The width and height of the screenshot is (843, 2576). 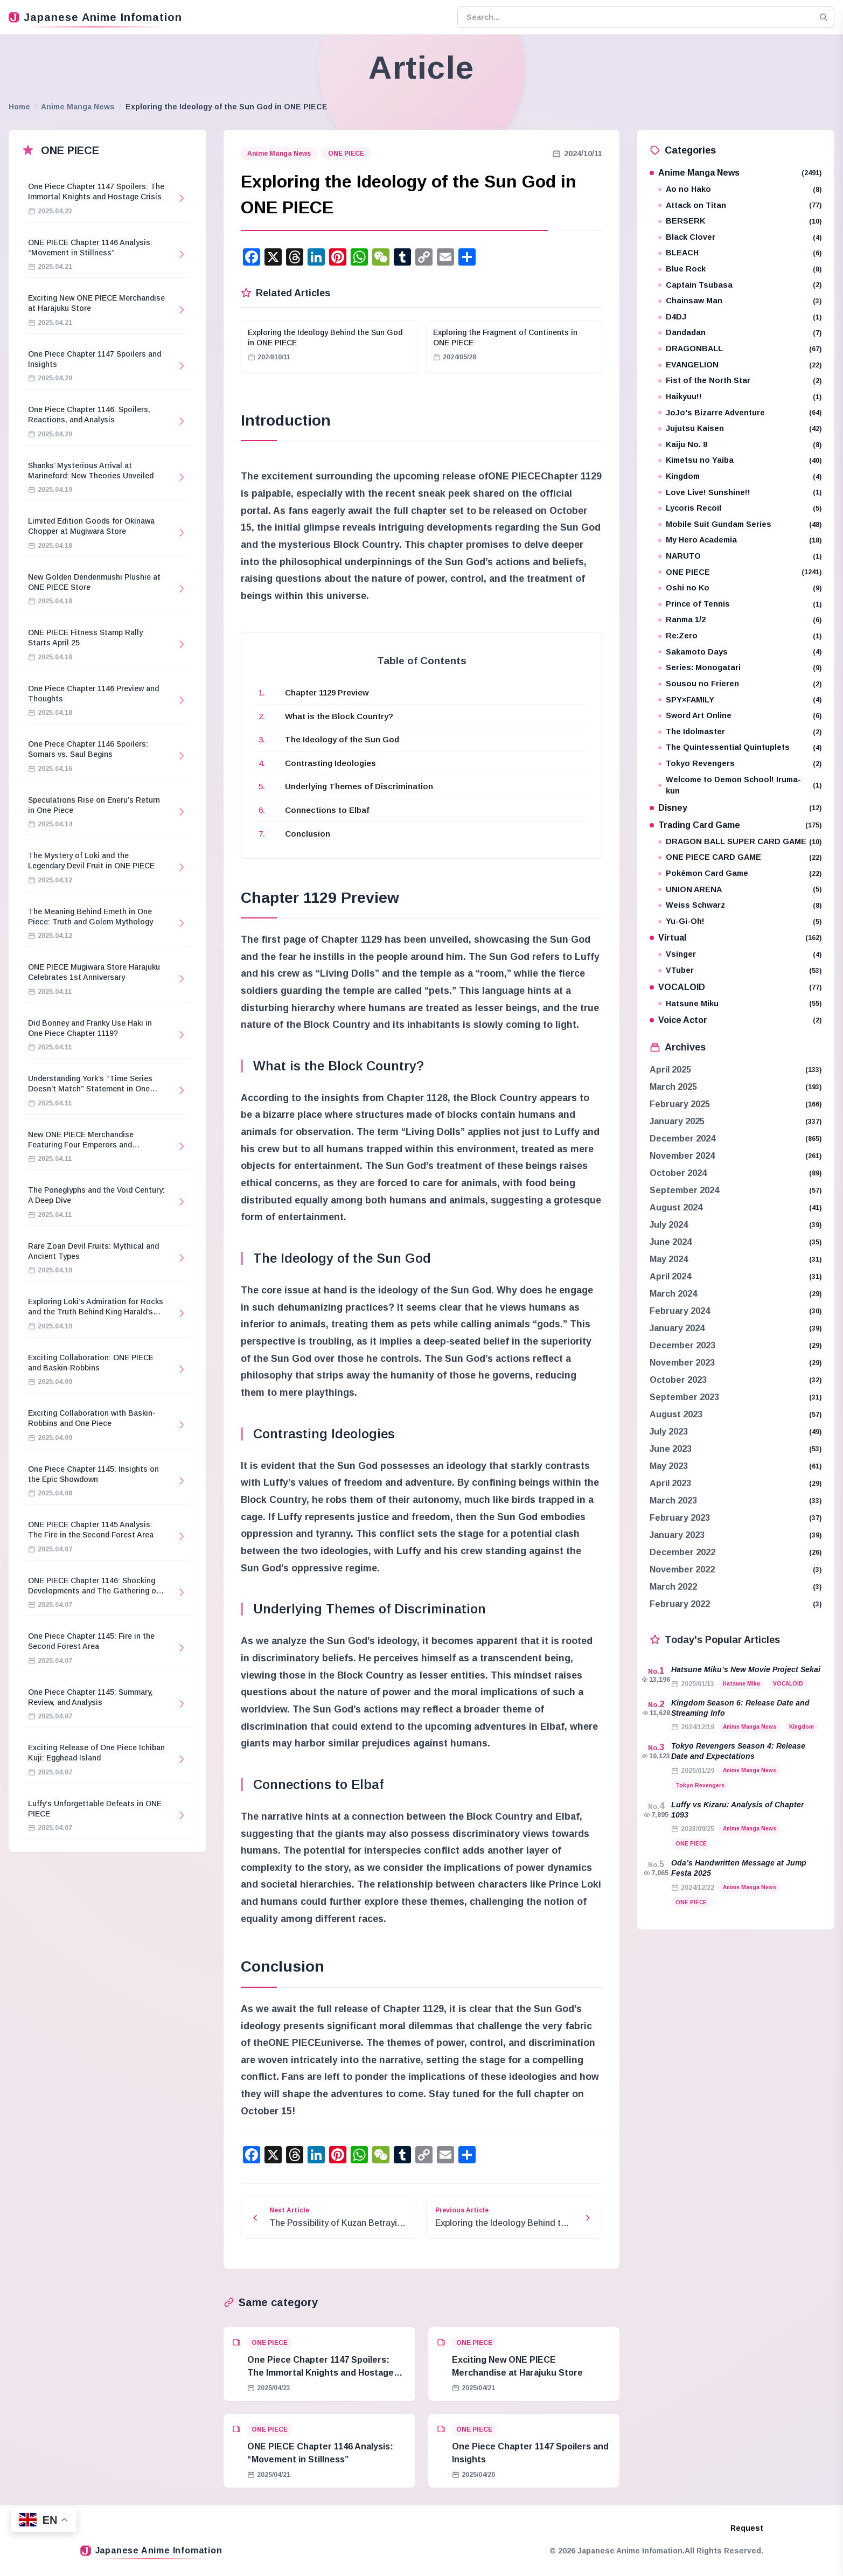 I want to click on February 2025, so click(x=680, y=1104).